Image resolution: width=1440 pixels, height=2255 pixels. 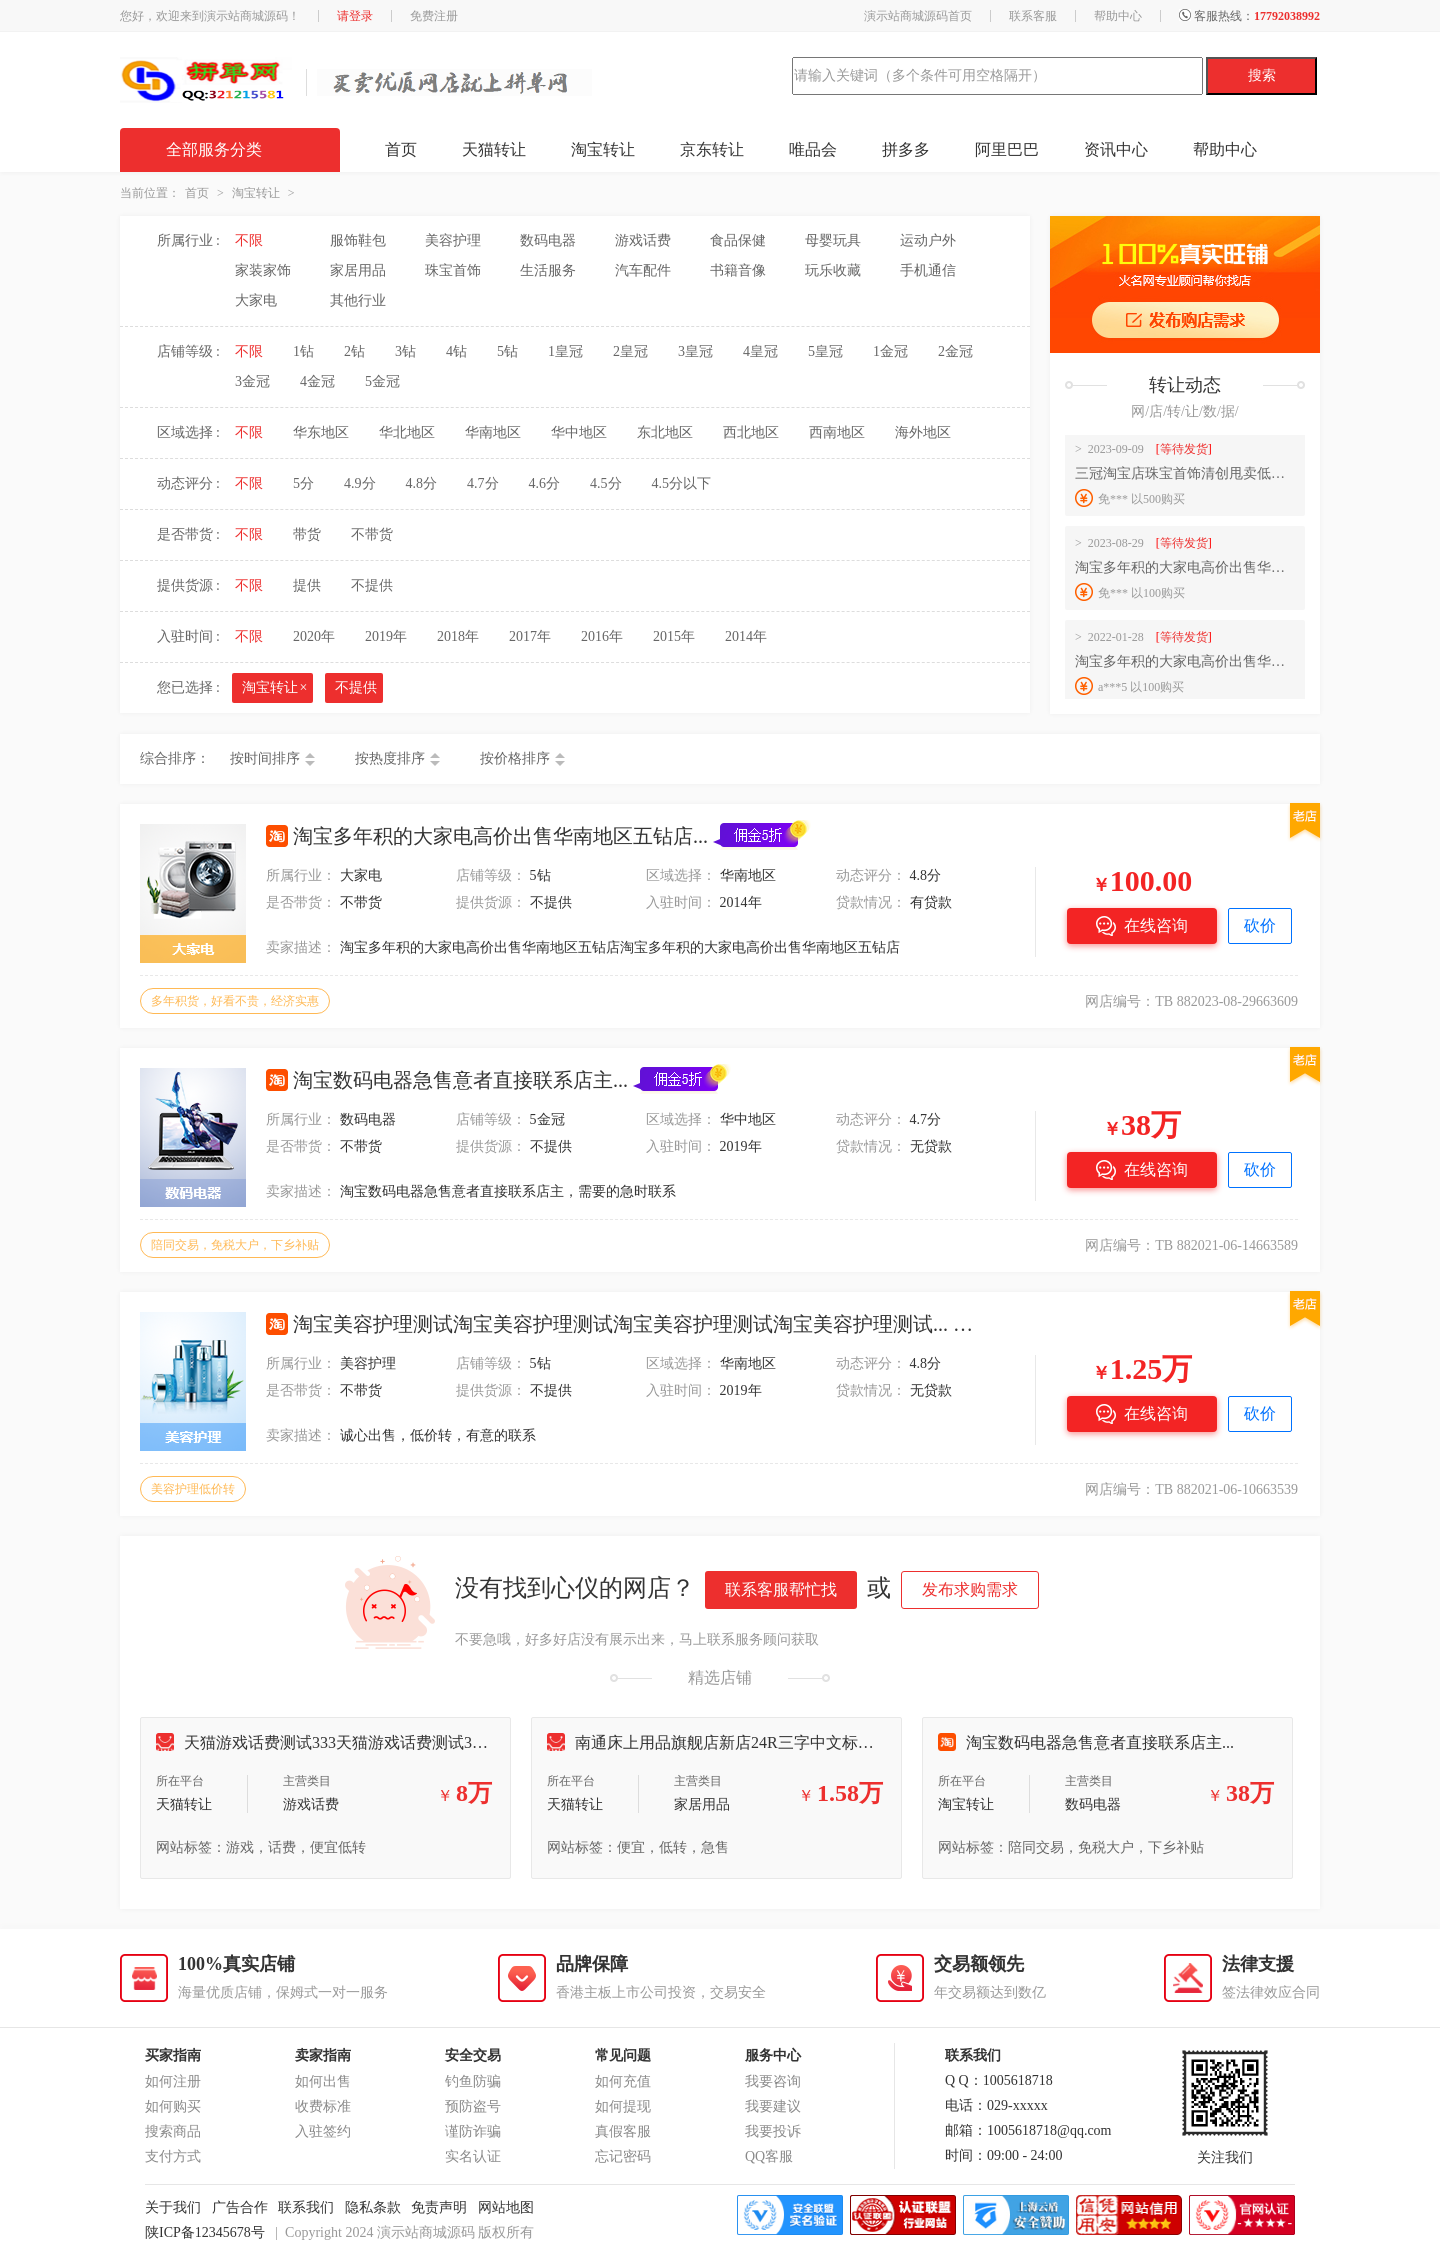 I want to click on 5分, so click(x=303, y=483).